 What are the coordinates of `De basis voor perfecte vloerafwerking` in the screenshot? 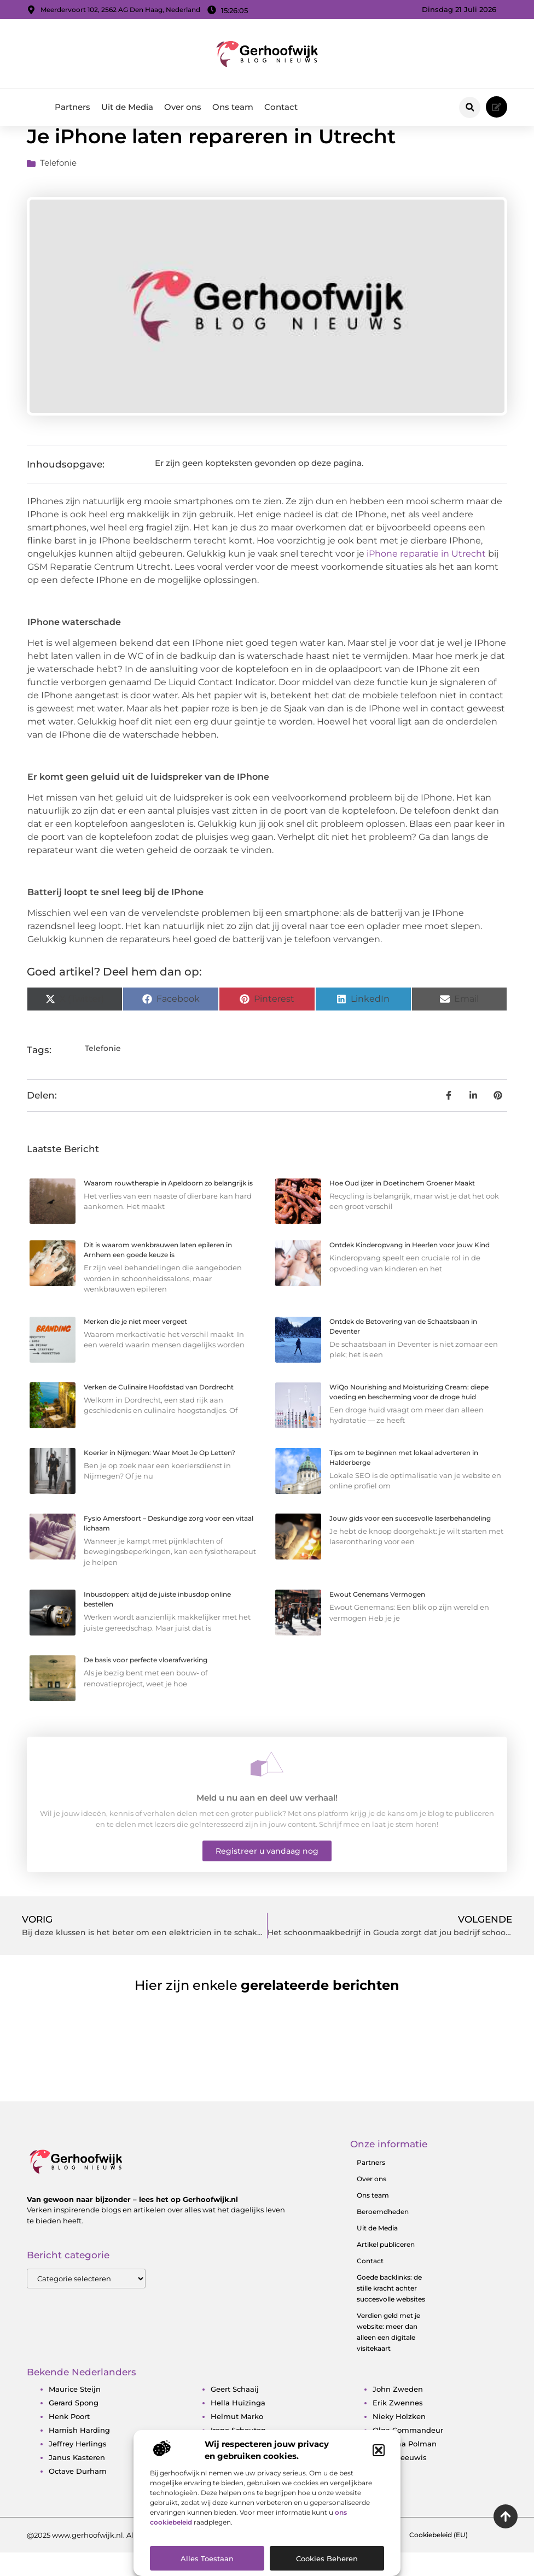 It's located at (145, 1683).